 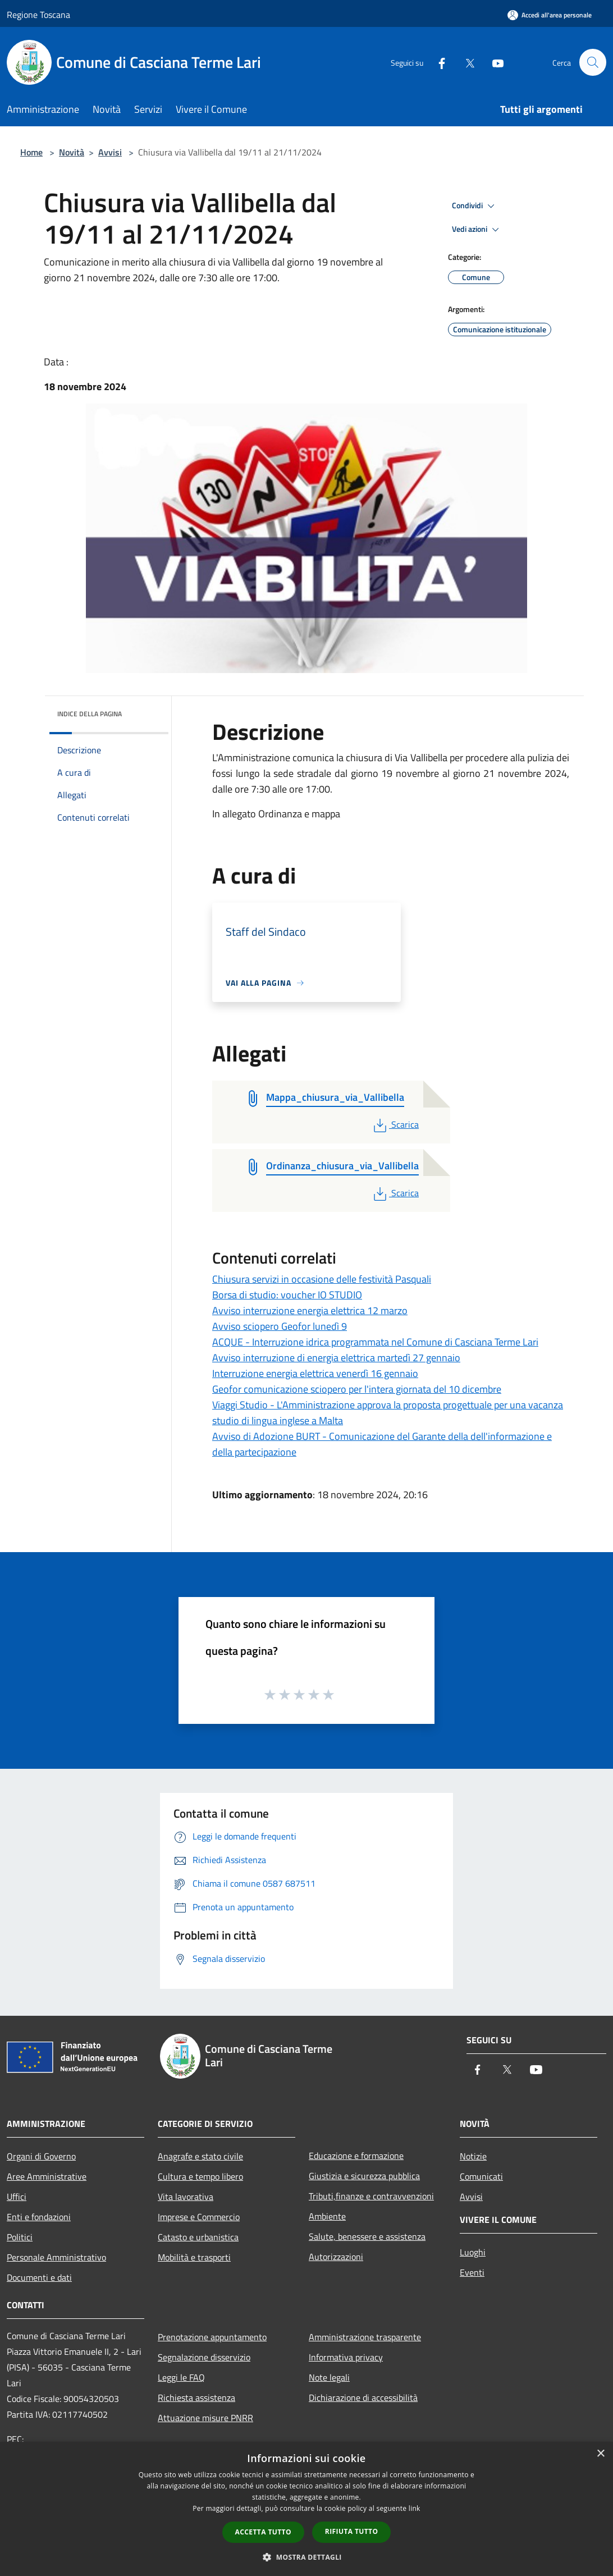 What do you see at coordinates (306, 2557) in the screenshot?
I see `[button]` at bounding box center [306, 2557].